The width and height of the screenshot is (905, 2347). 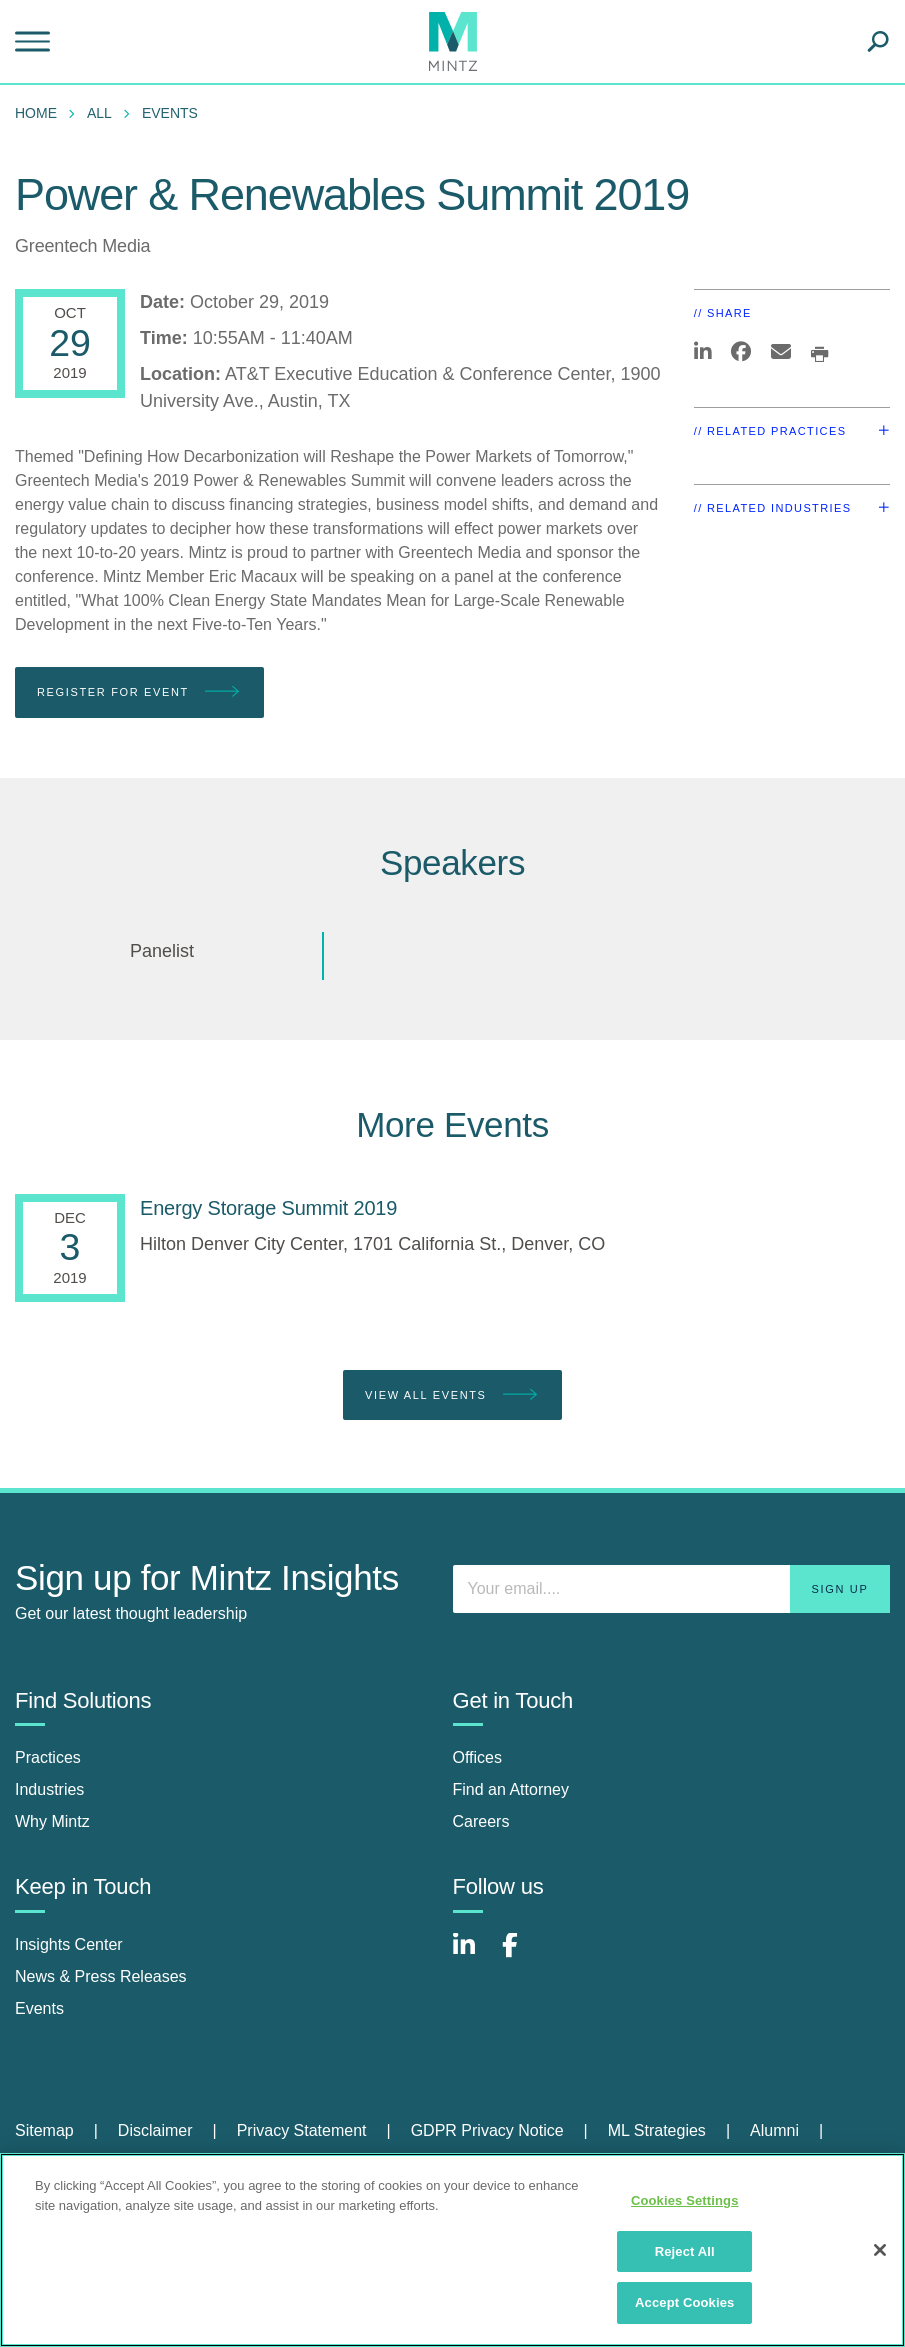 What do you see at coordinates (522, 1955) in the screenshot?
I see `[Connect with Mintz on Facebook]` at bounding box center [522, 1955].